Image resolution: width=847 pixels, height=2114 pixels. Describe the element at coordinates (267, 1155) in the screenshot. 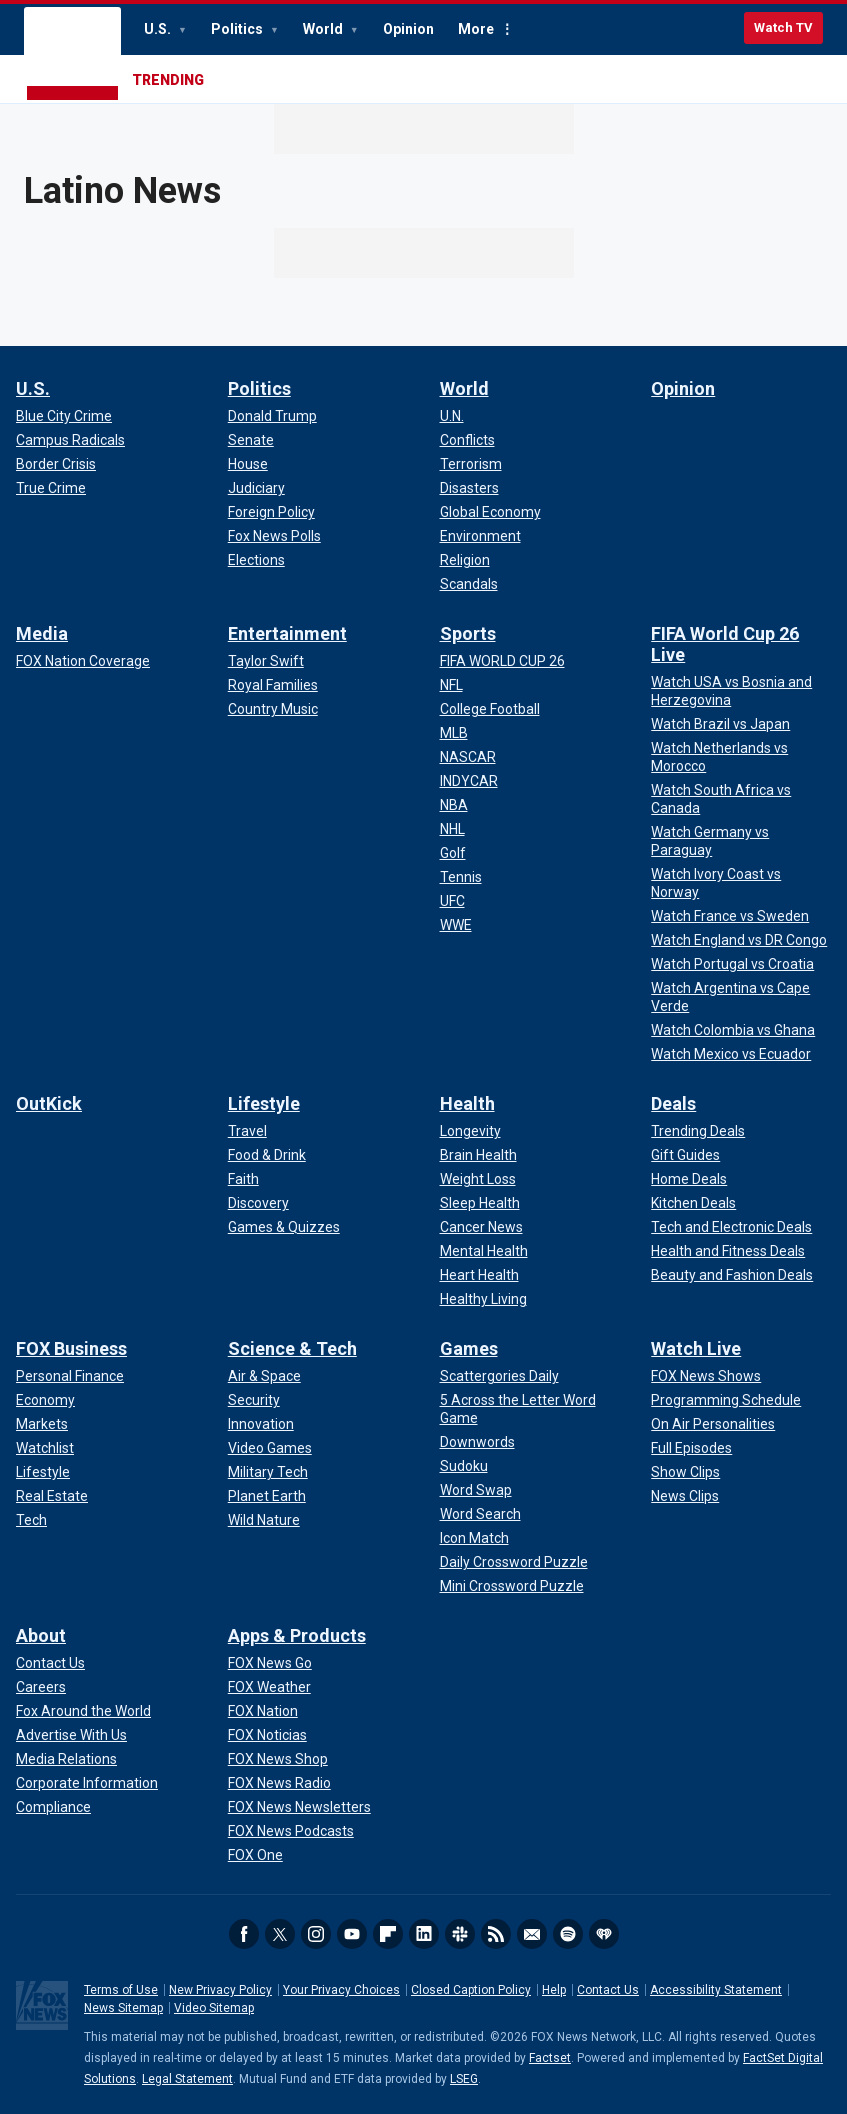

I see `[Lifestyle - Food & Drink]` at that location.